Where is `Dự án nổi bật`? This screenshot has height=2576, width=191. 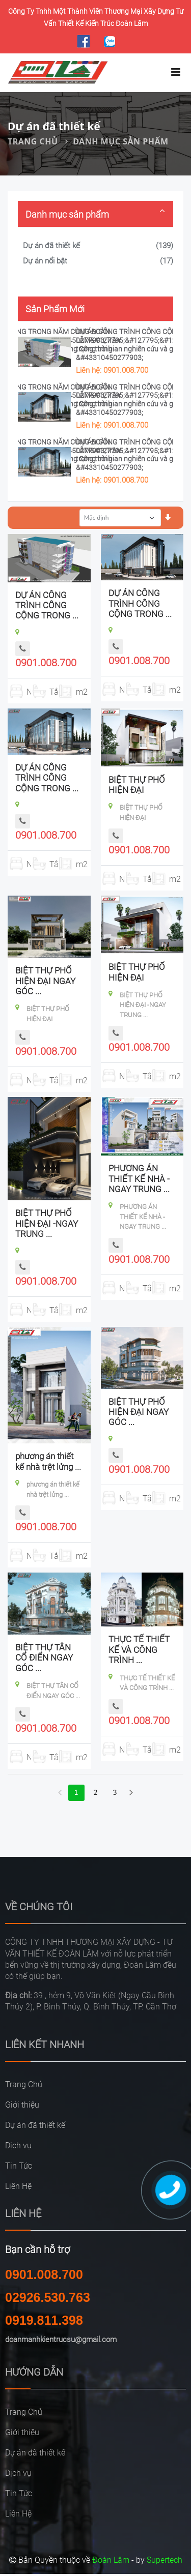
Dự án nổi bật is located at coordinates (45, 260).